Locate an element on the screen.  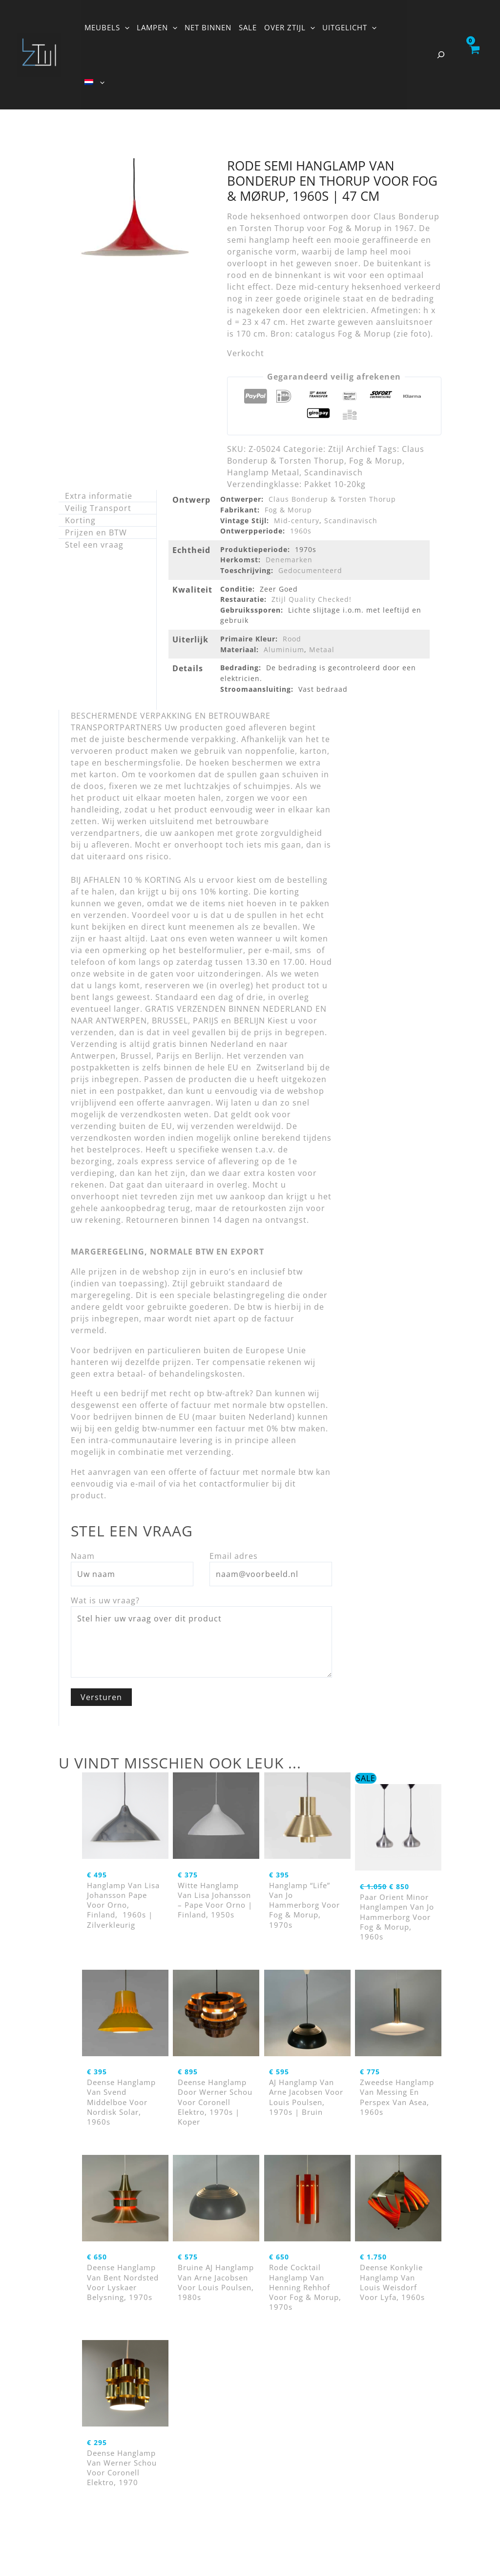
1960s is located at coordinates (301, 530).